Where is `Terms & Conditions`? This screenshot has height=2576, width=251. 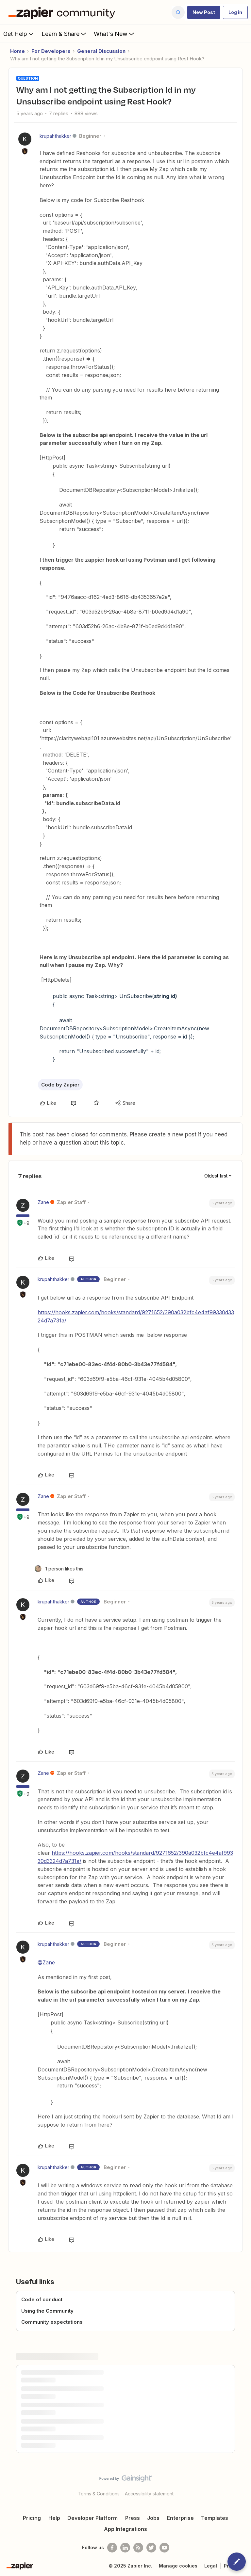
Terms & Conditions is located at coordinates (99, 2493).